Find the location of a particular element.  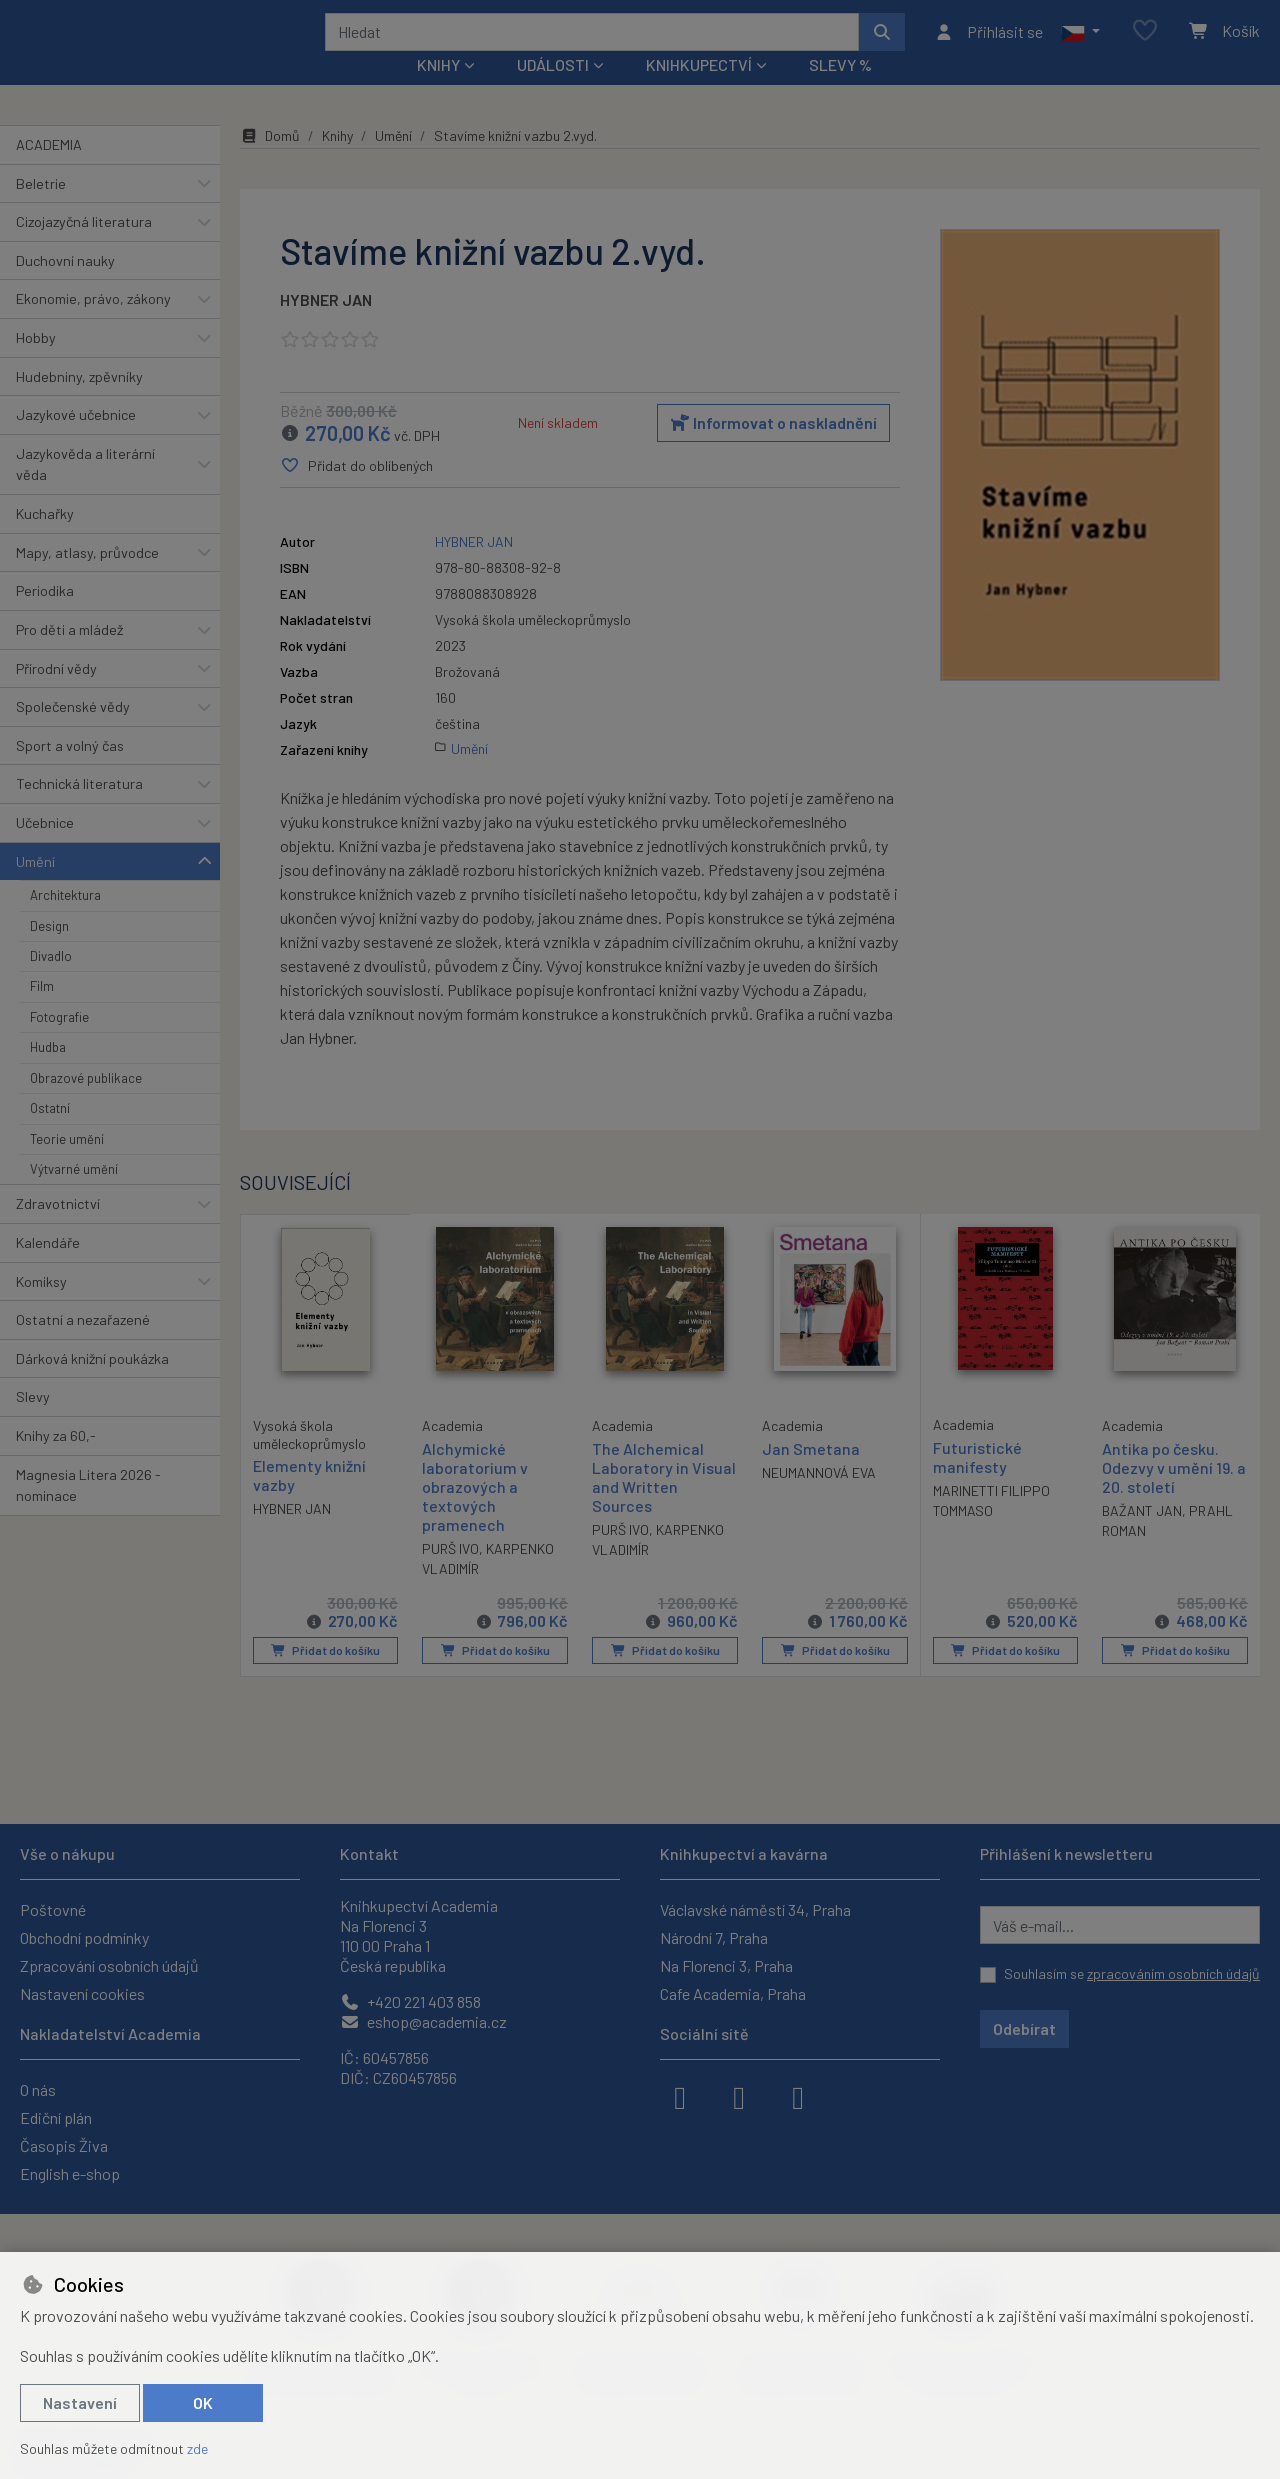

Národní 7, Praha is located at coordinates (714, 1937).